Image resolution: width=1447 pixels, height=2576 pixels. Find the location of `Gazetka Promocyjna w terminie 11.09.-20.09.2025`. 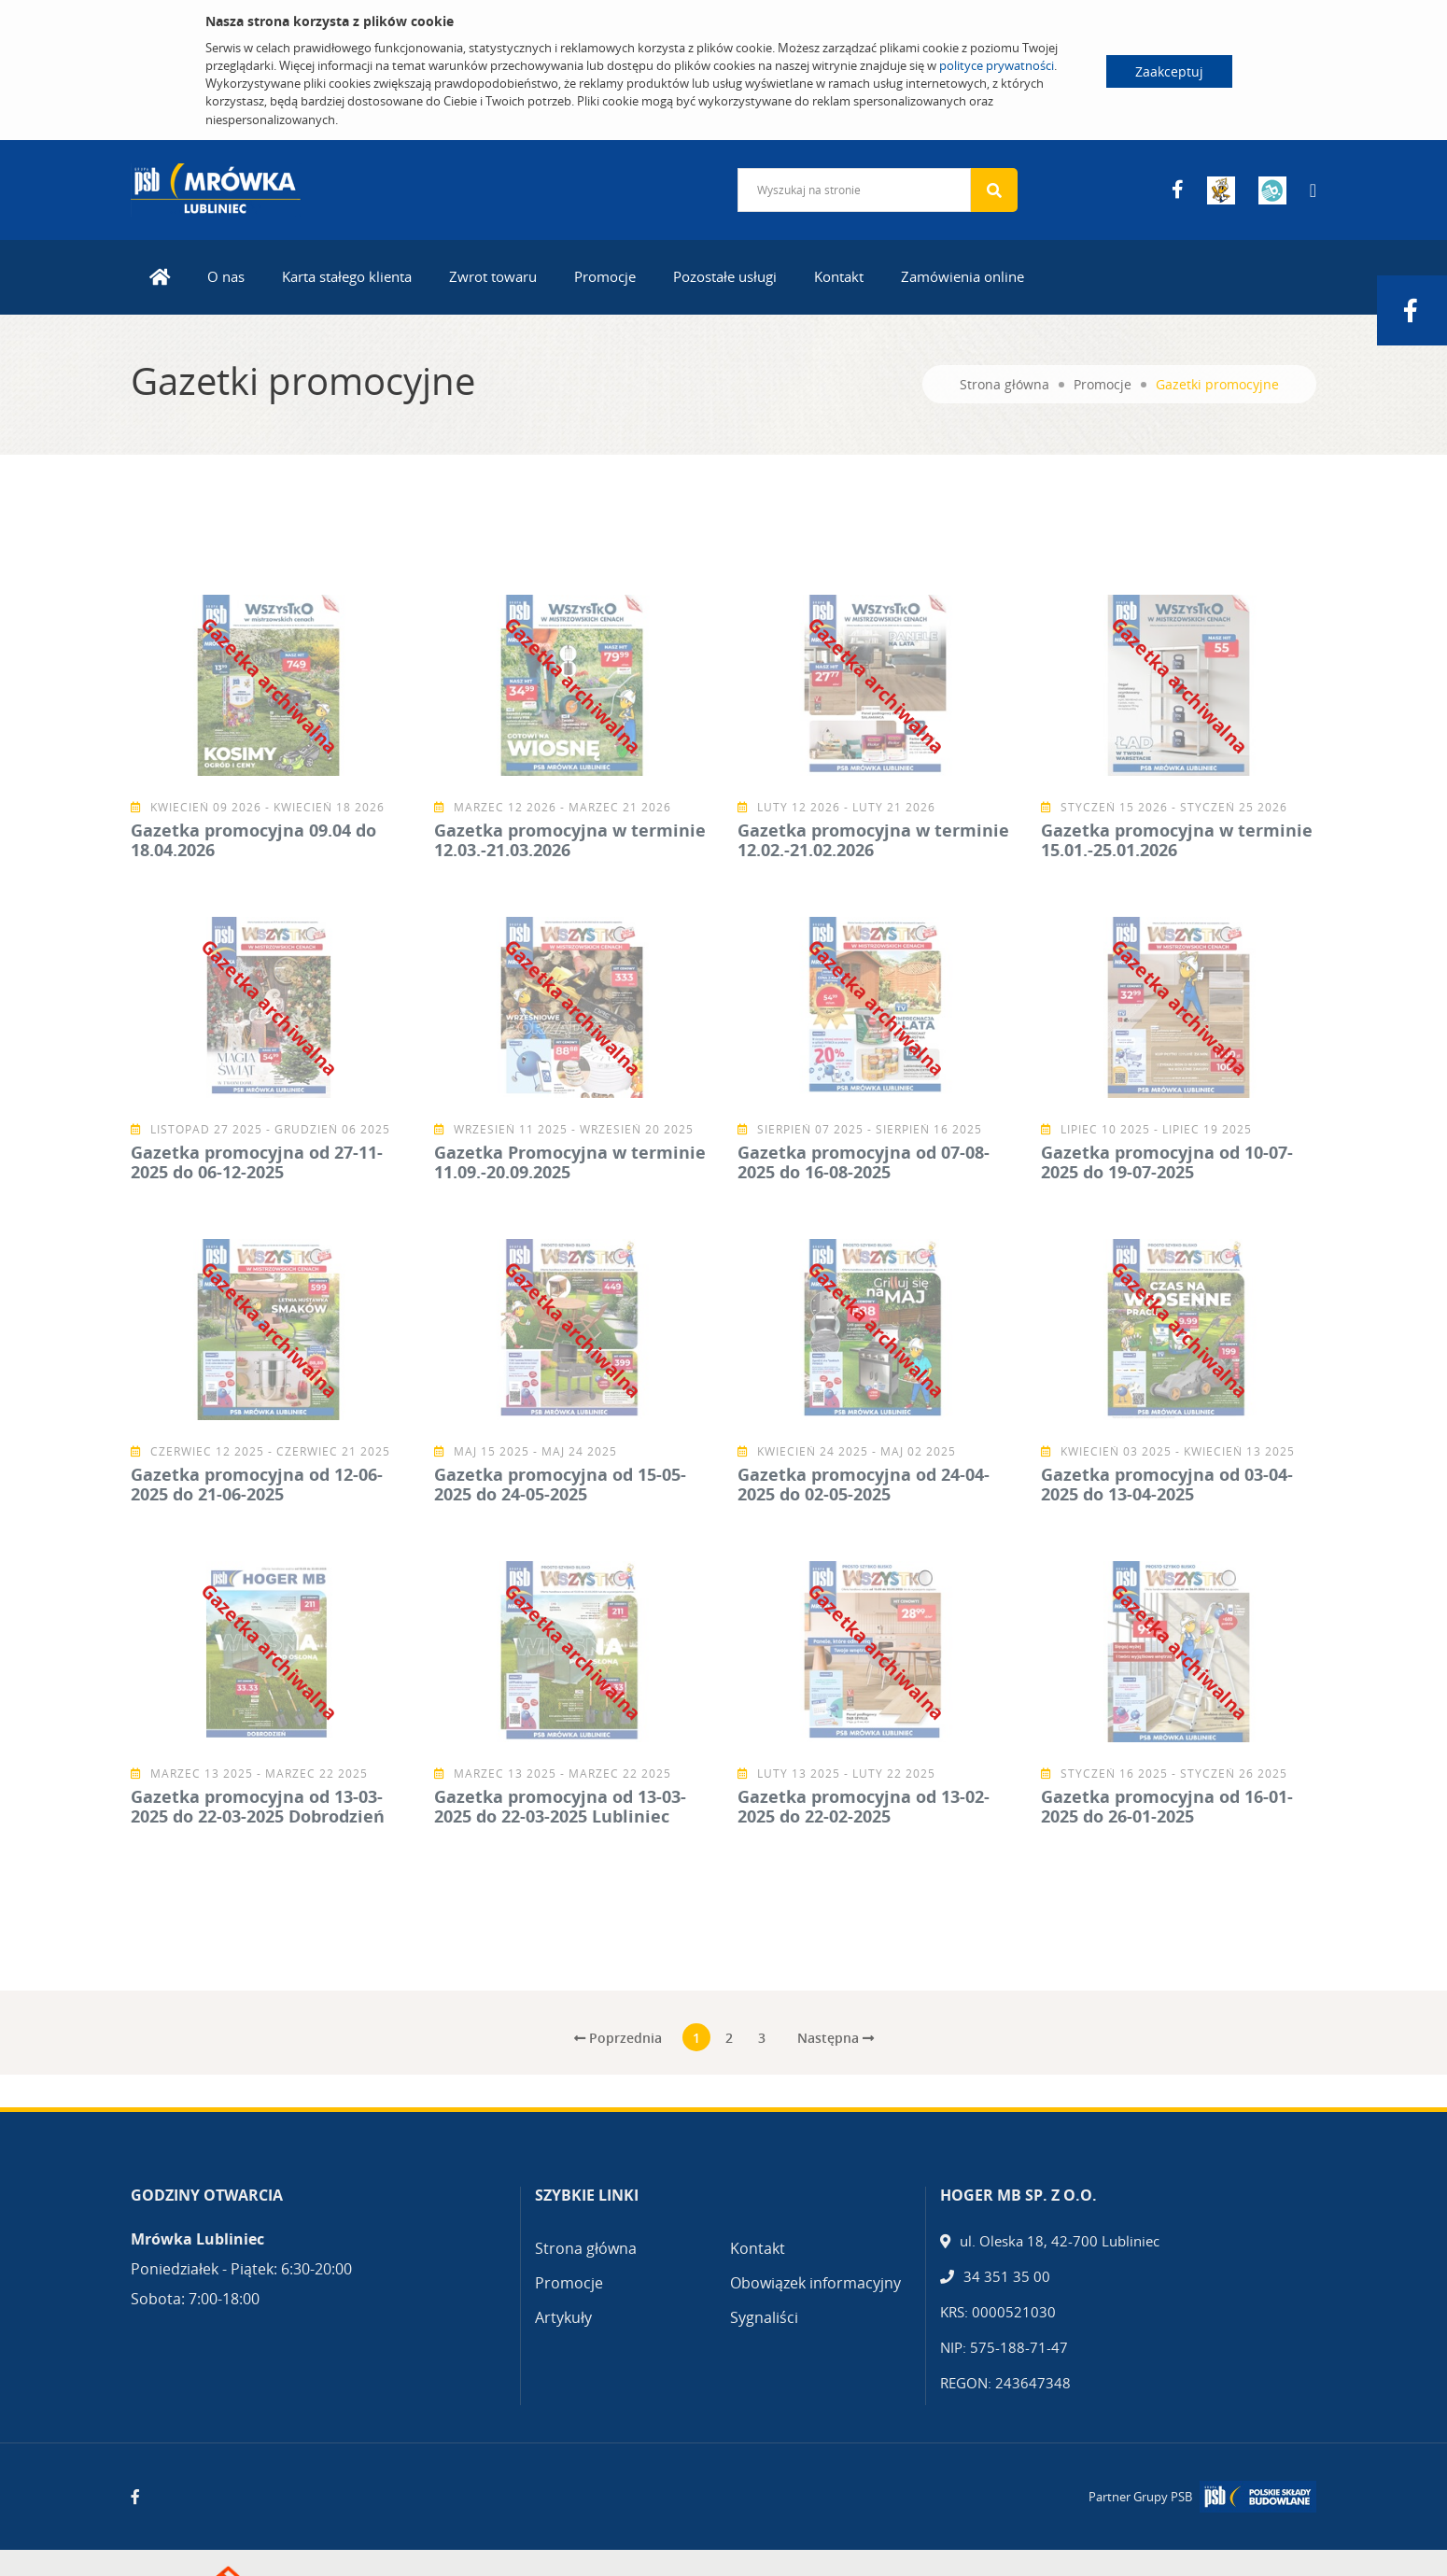

Gazetka Promocyjna w terminie 11.09.-20.09.2025 is located at coordinates (570, 1162).